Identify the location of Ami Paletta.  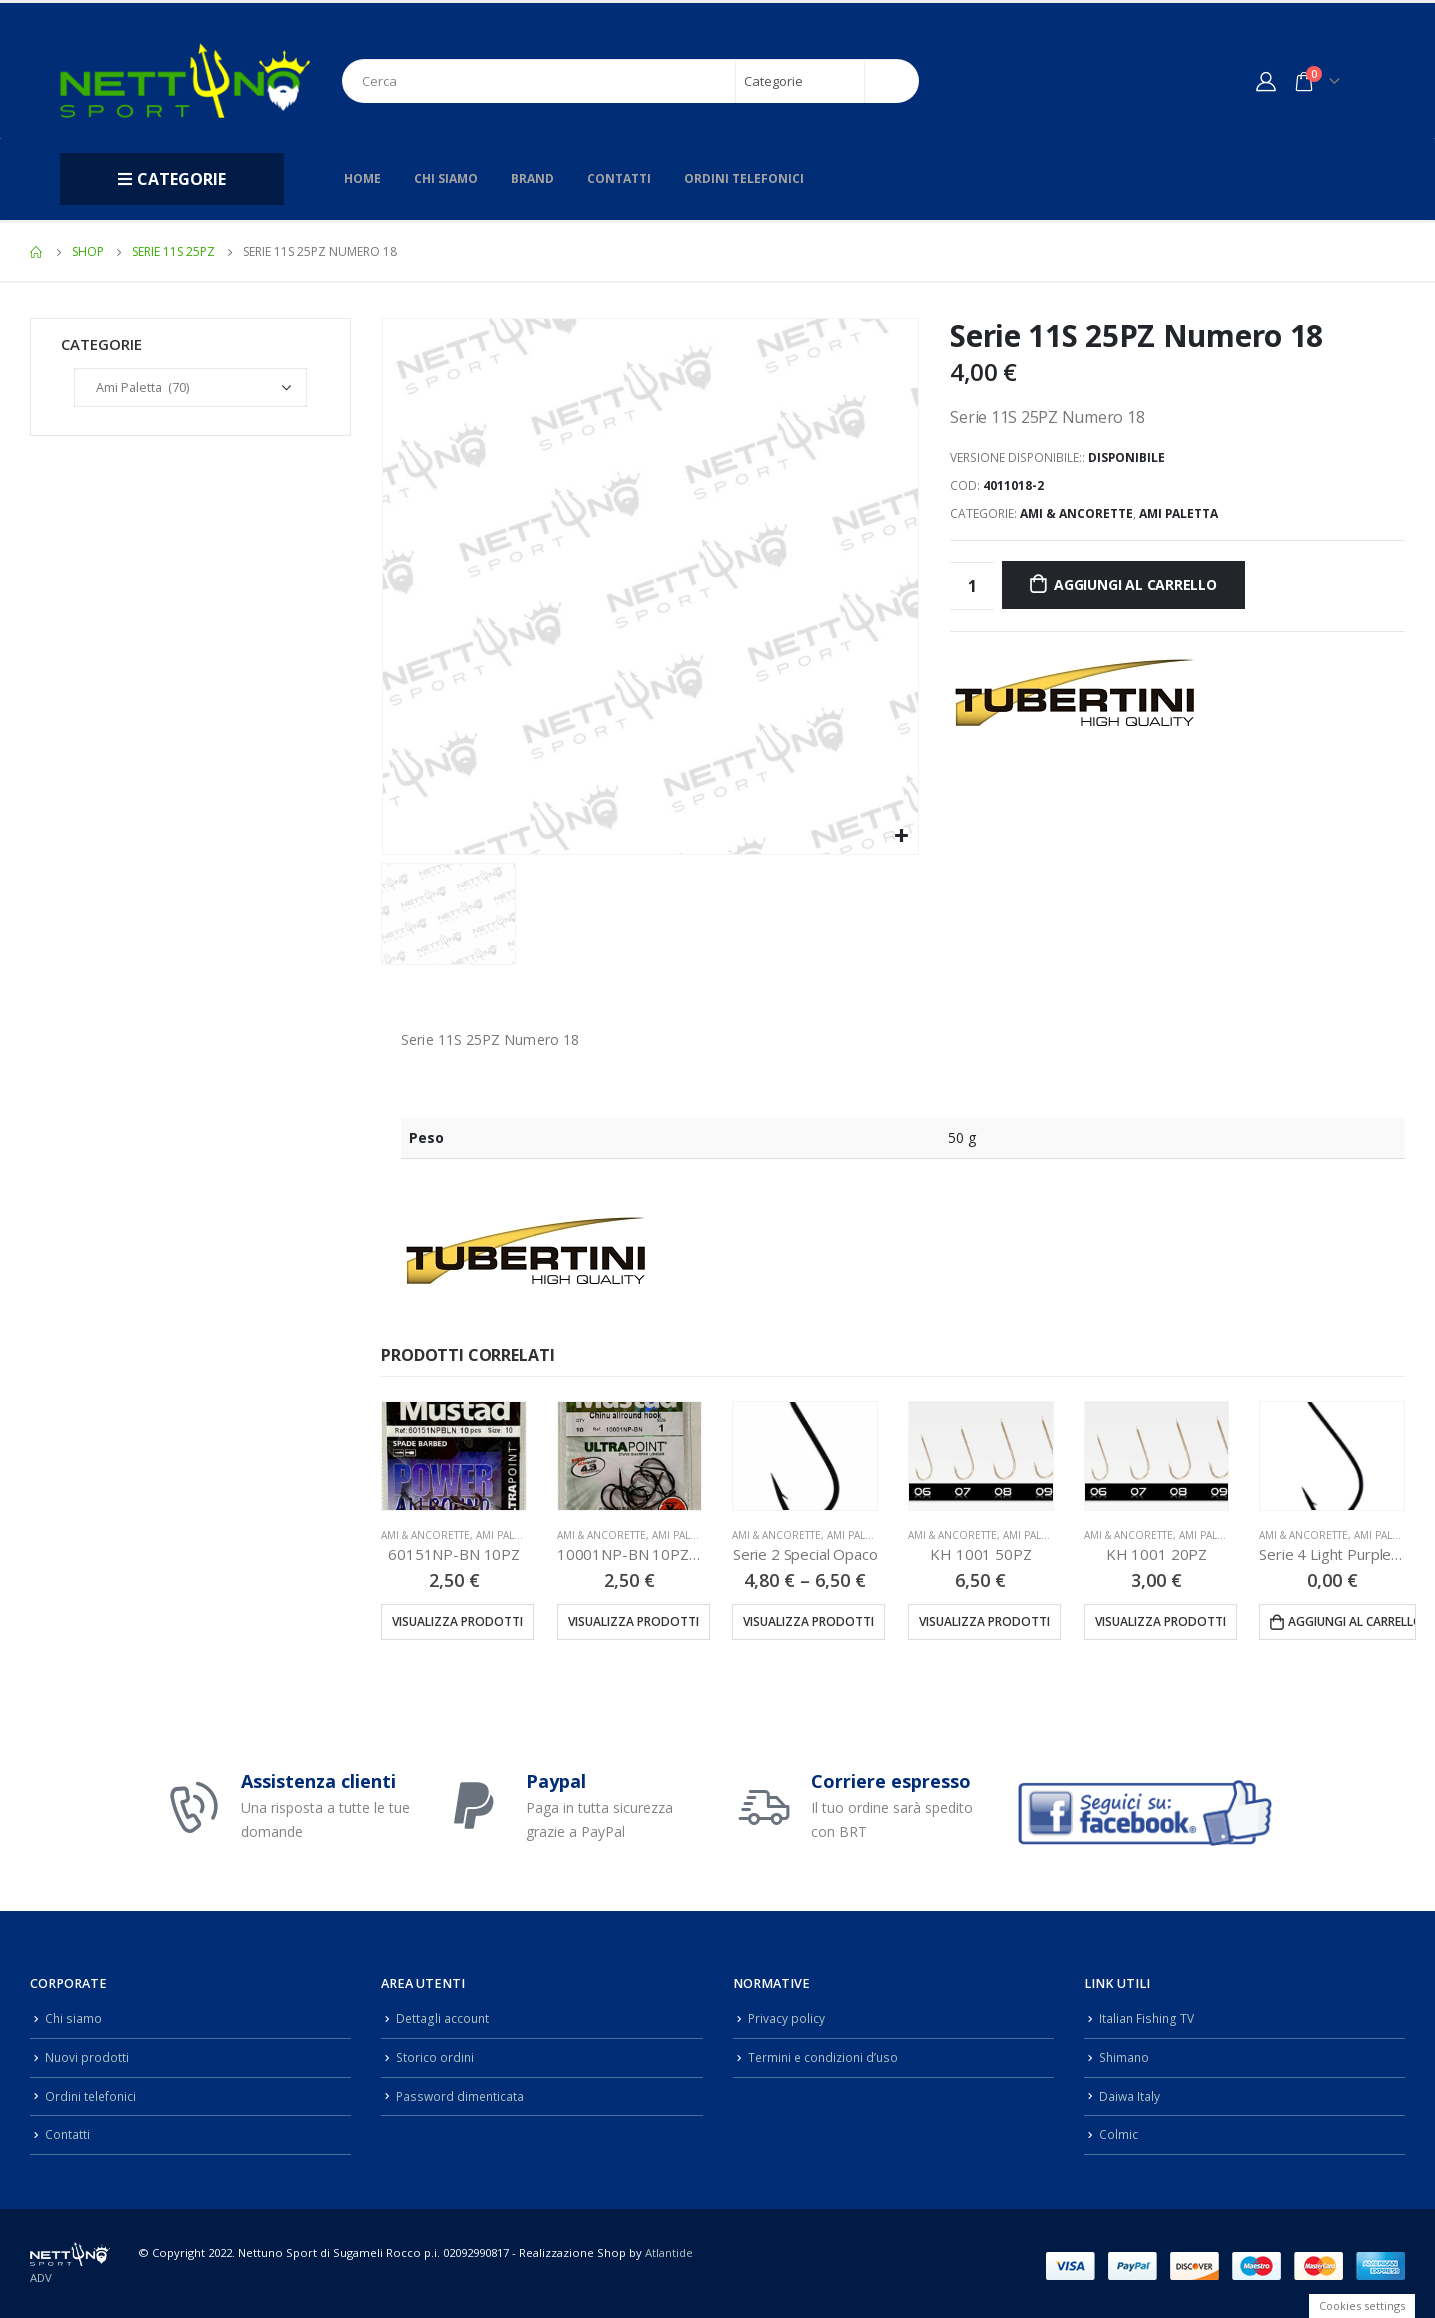
(1178, 513).